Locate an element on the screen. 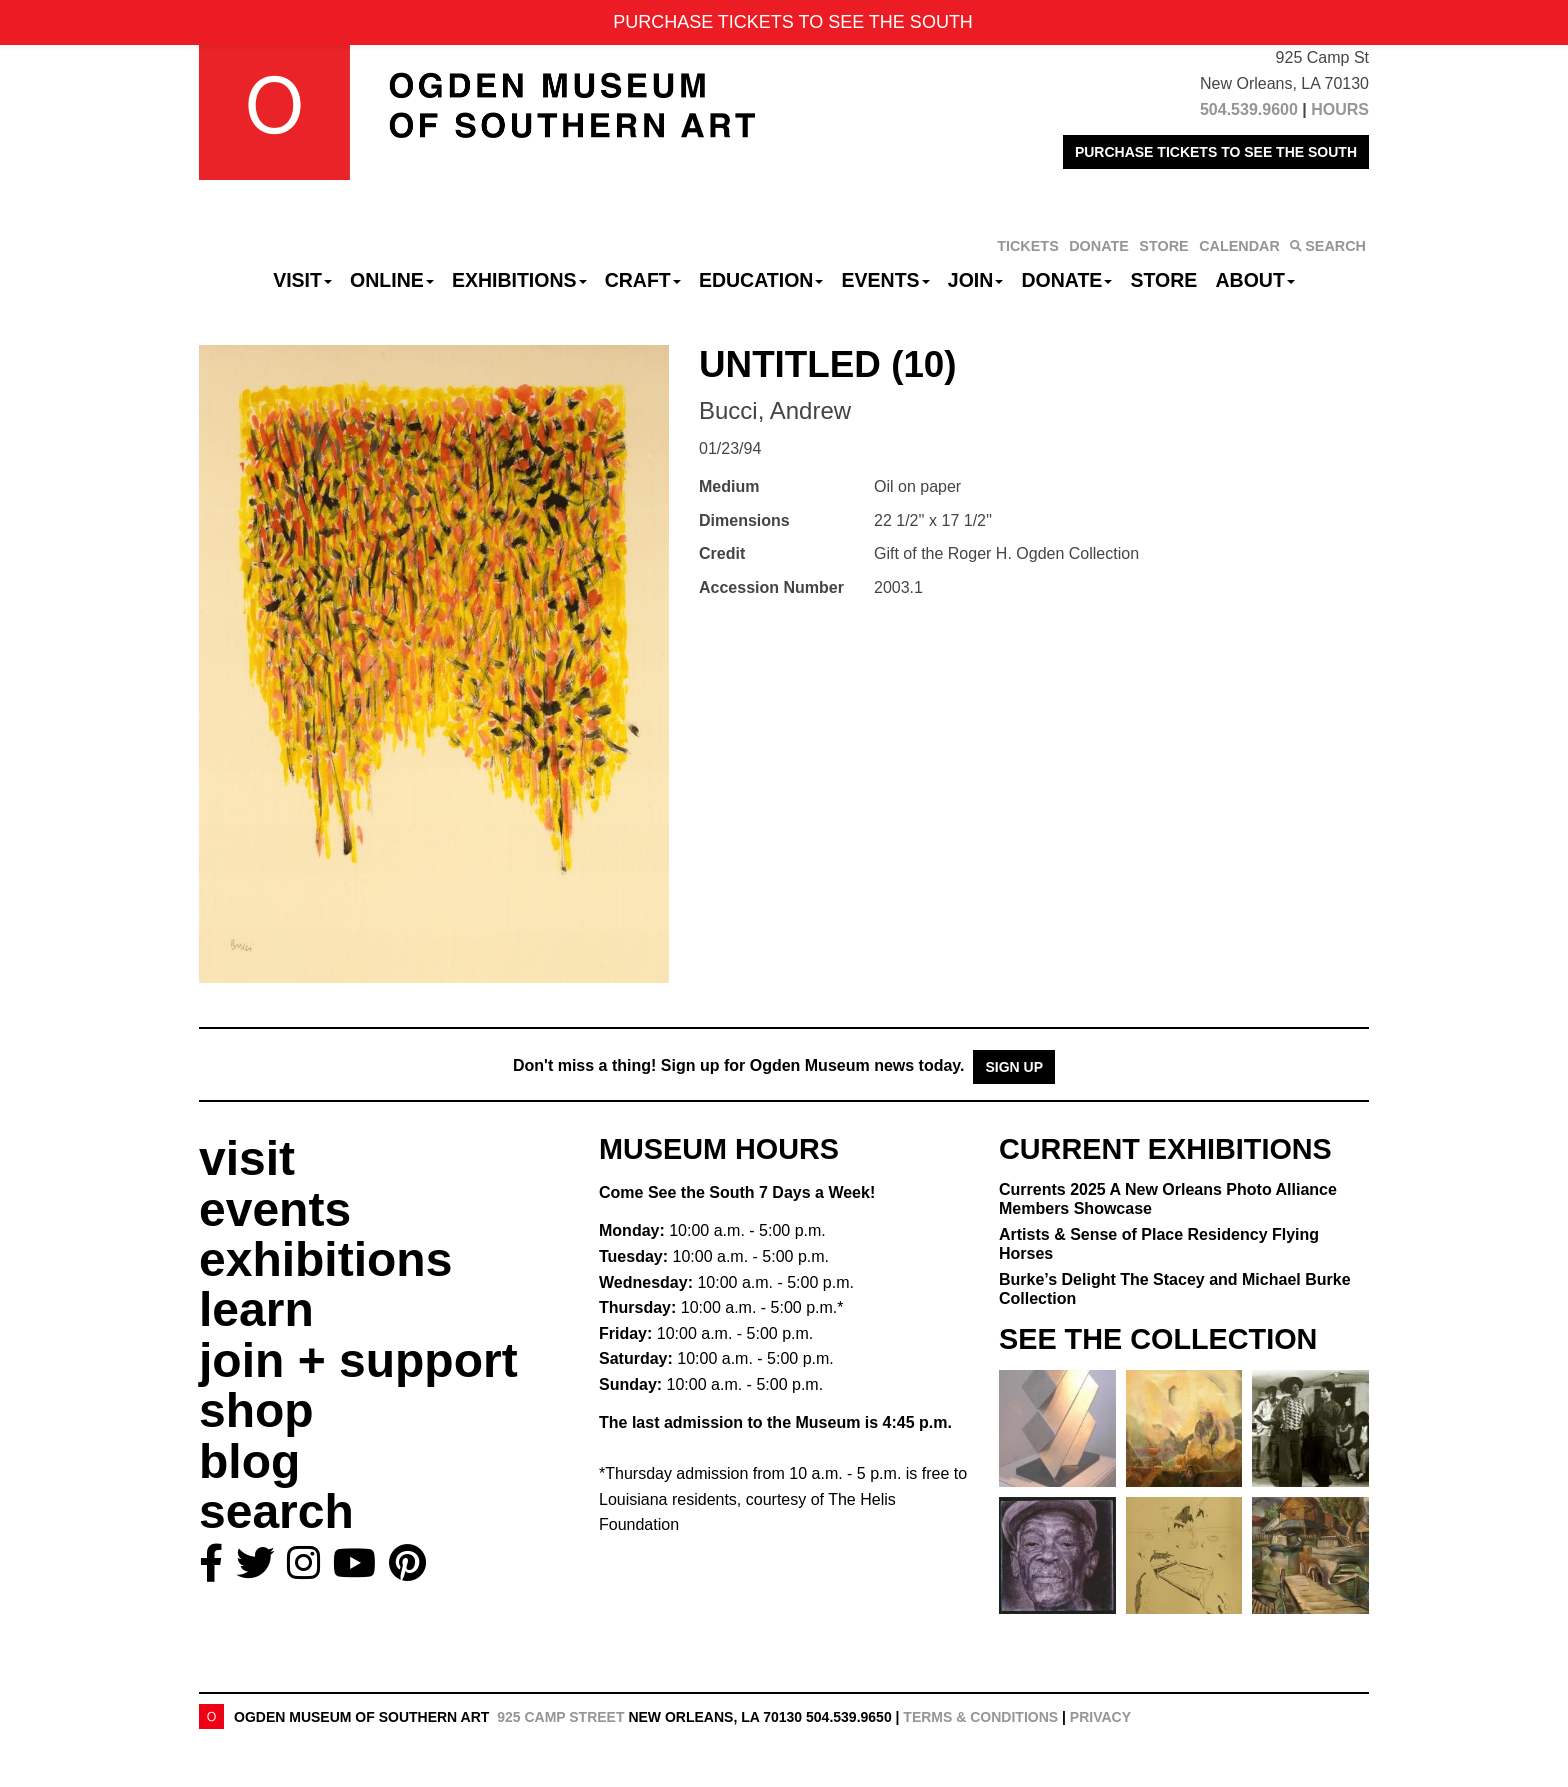 This screenshot has height=1787, width=1568. TICKETS is located at coordinates (1028, 246).